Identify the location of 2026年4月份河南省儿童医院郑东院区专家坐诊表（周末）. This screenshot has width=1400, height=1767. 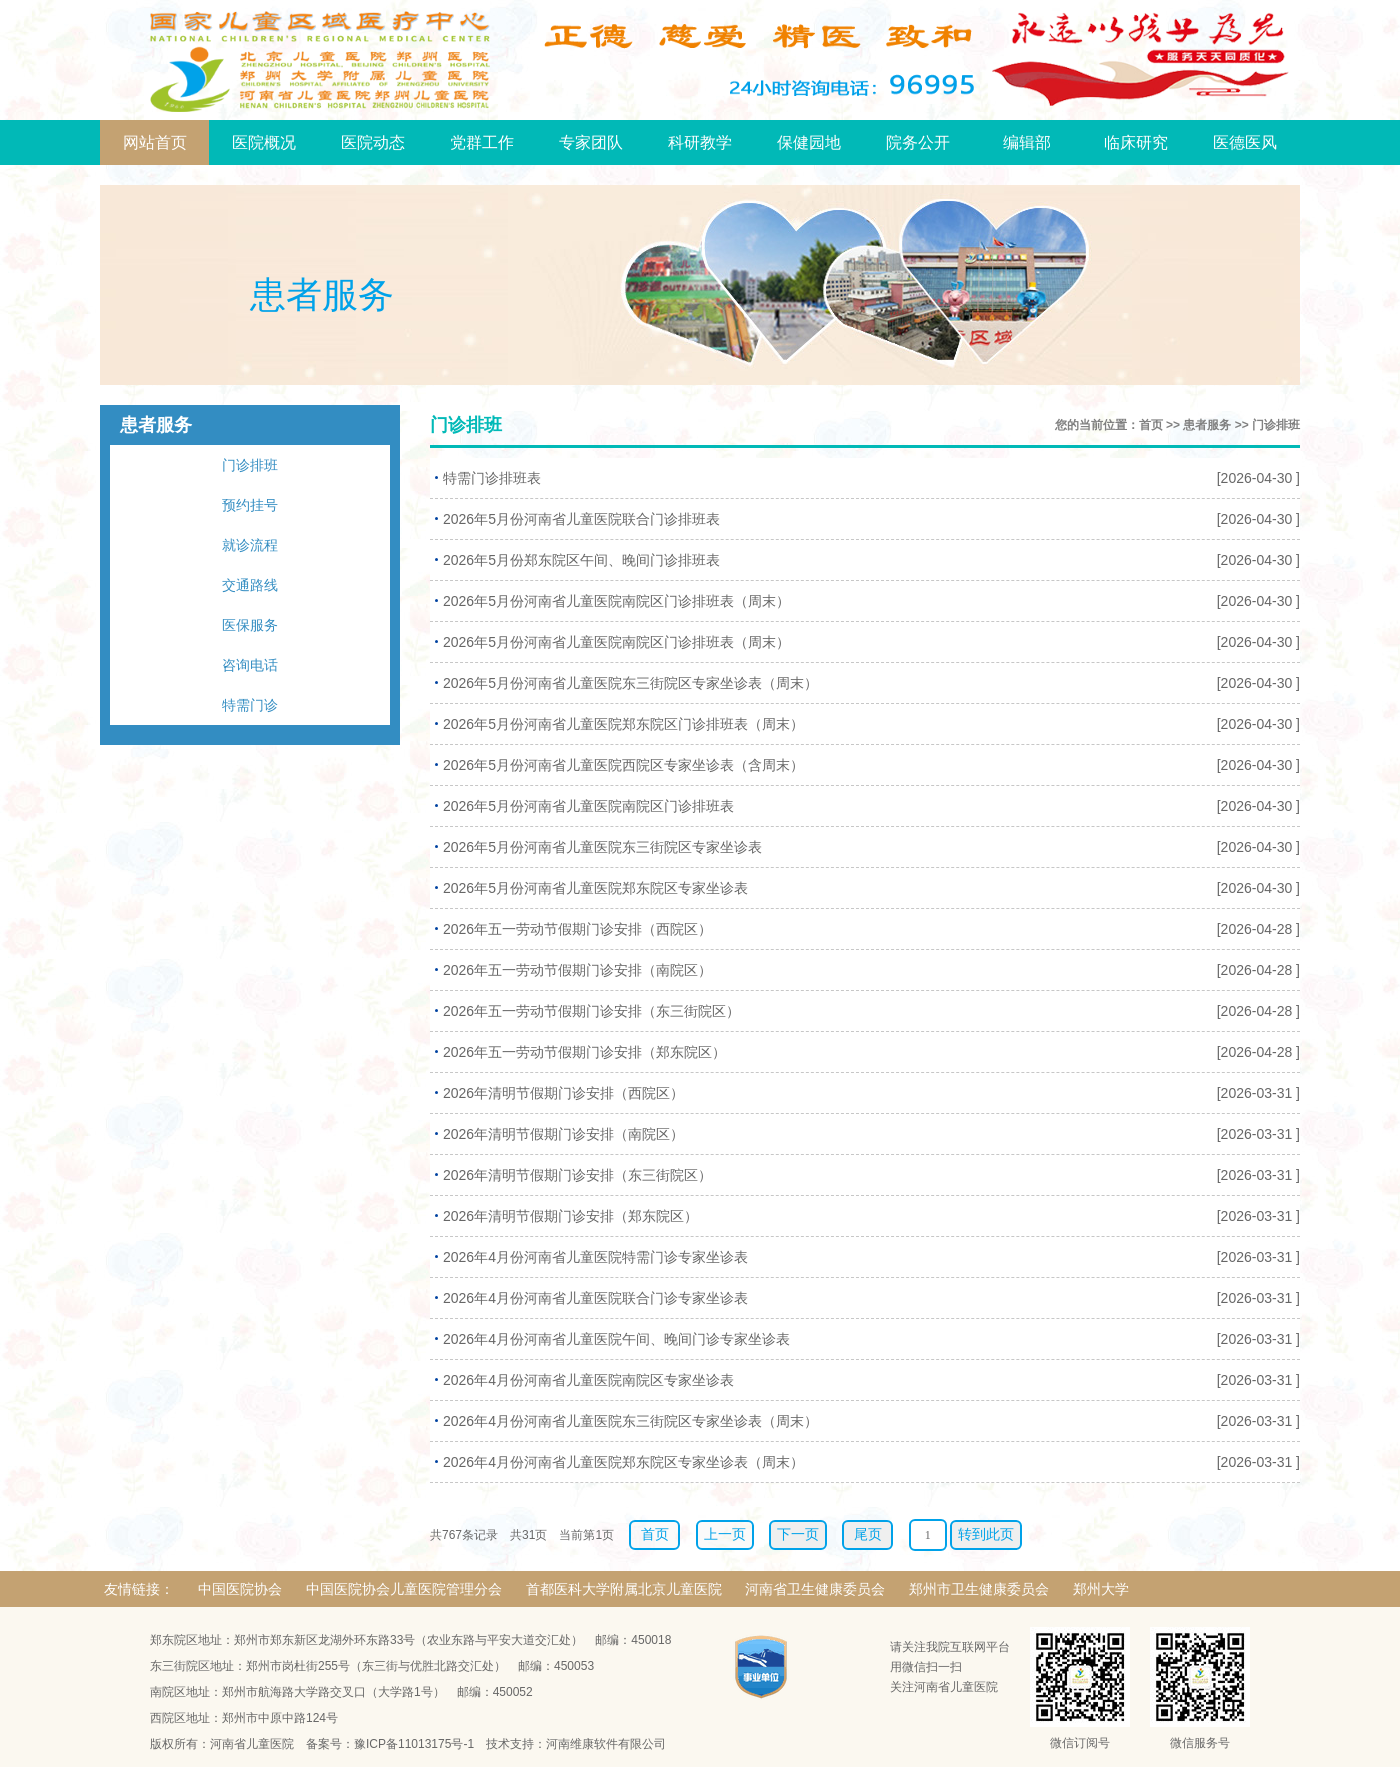
(623, 1462).